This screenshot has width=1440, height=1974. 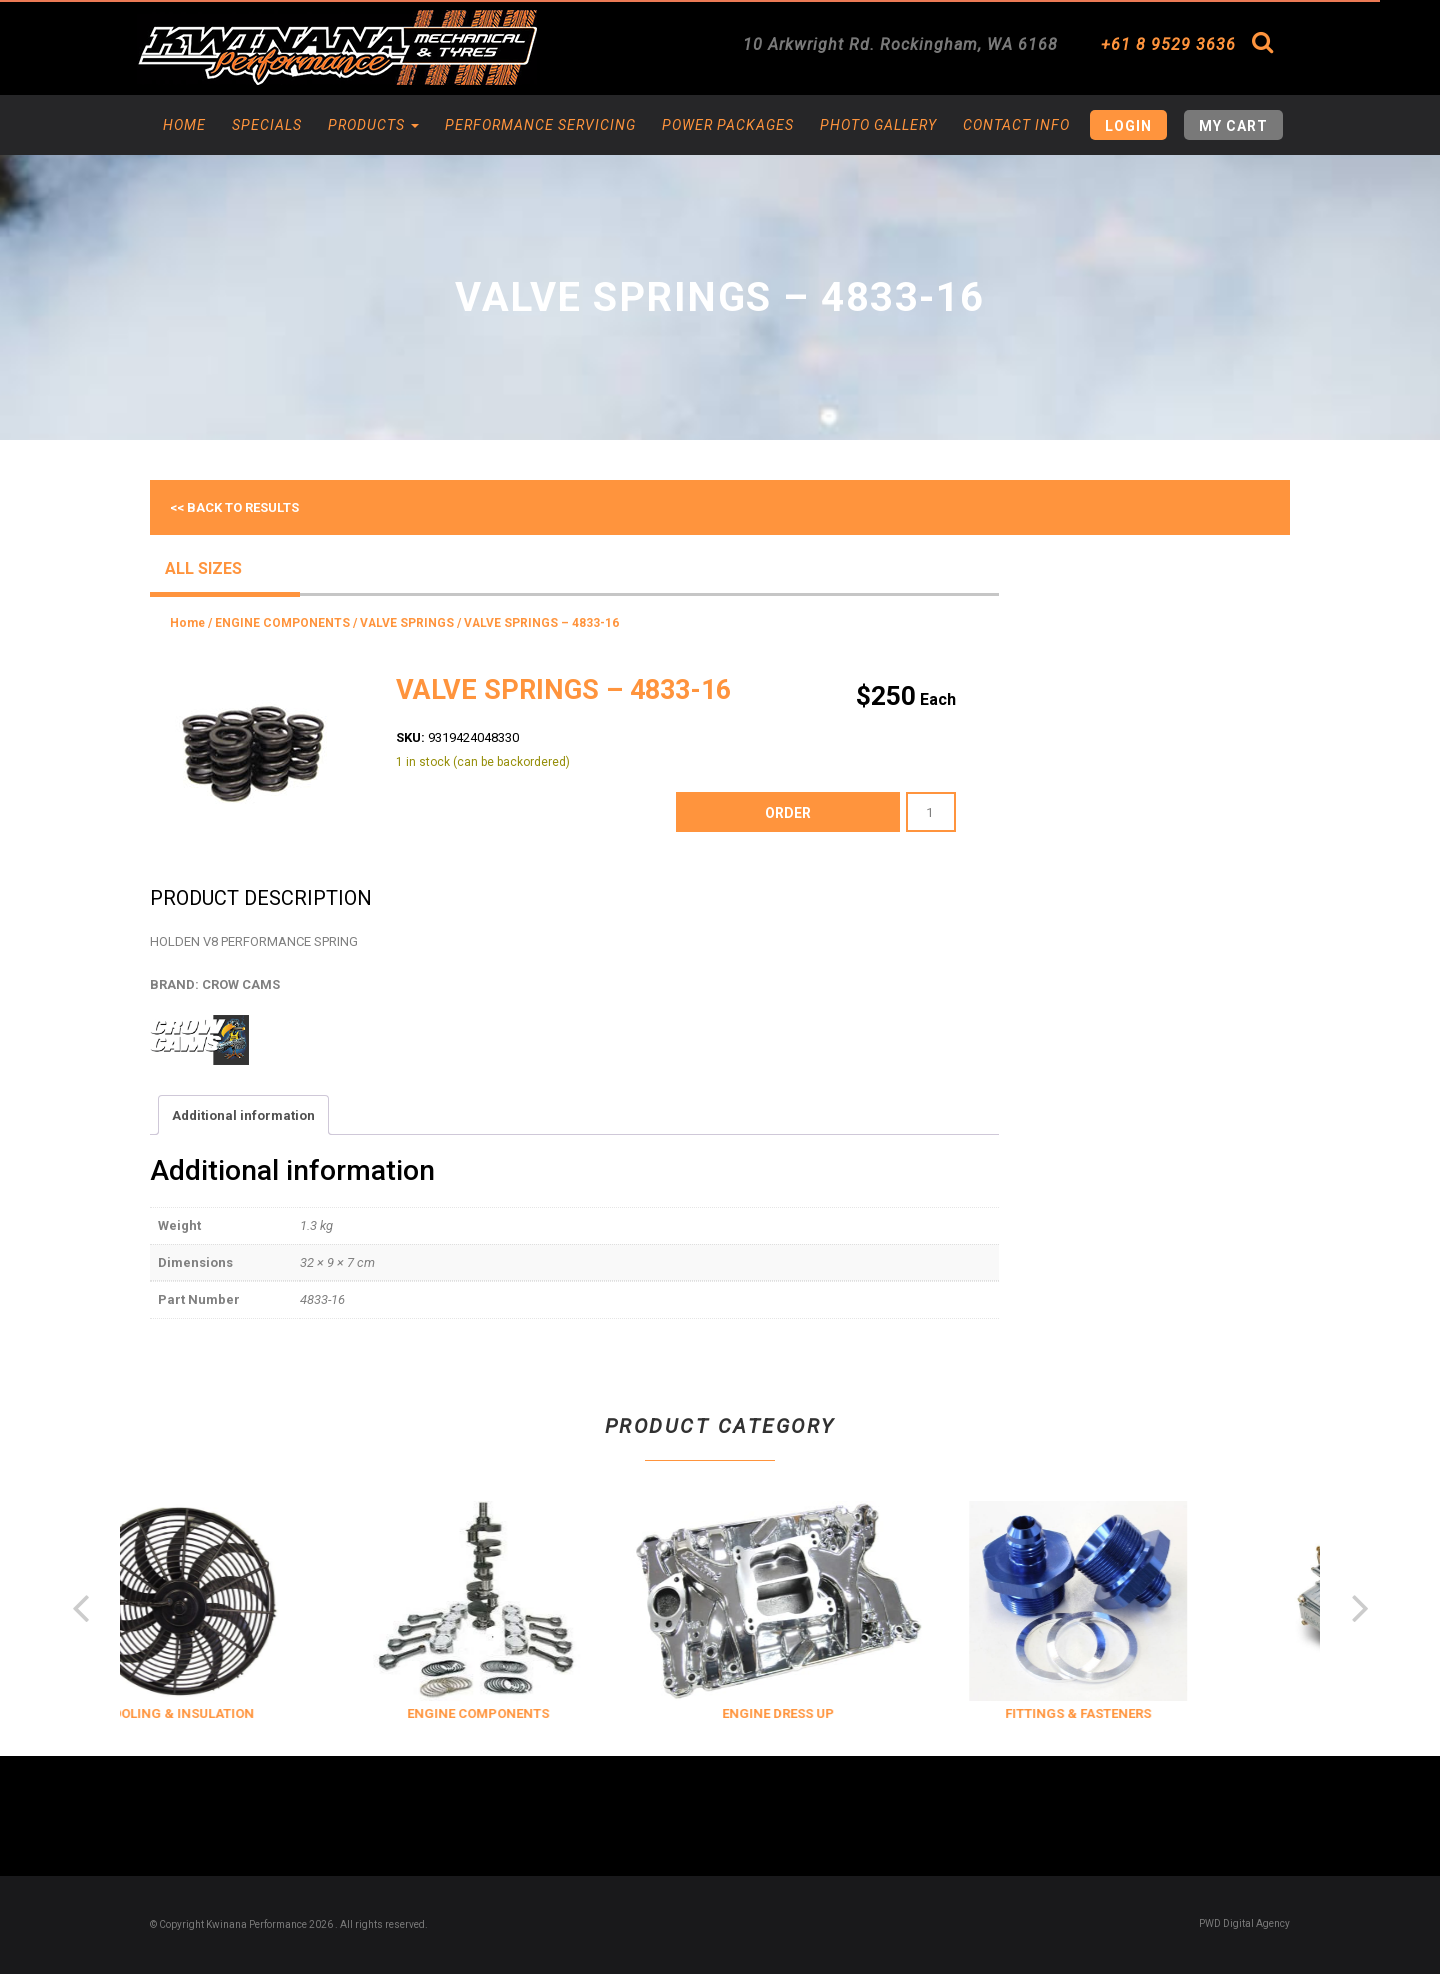 What do you see at coordinates (373, 125) in the screenshot?
I see `Products` at bounding box center [373, 125].